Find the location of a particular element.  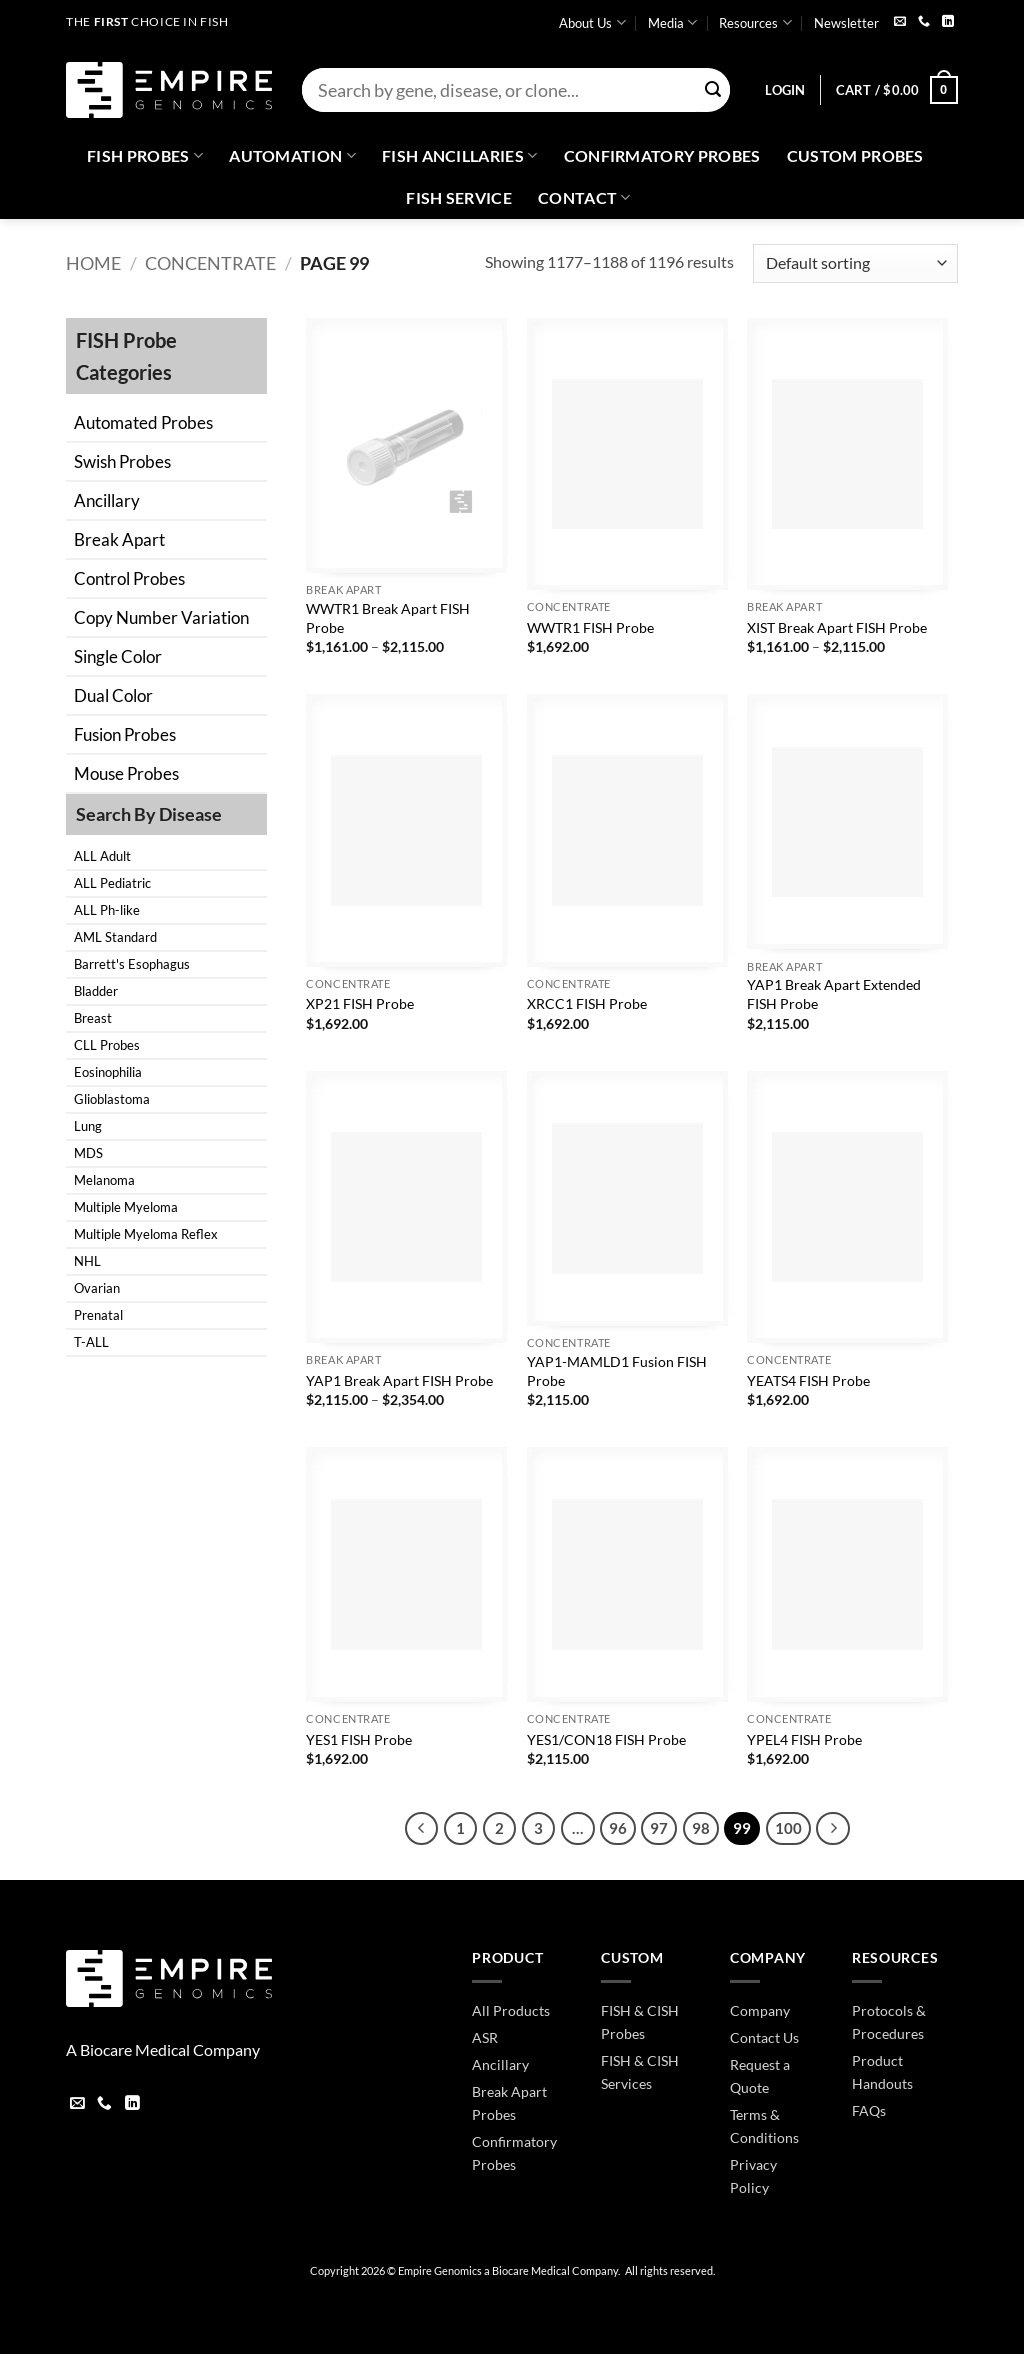

YAP1 Break Apart Extended FISH Probe is located at coordinates (834, 994).